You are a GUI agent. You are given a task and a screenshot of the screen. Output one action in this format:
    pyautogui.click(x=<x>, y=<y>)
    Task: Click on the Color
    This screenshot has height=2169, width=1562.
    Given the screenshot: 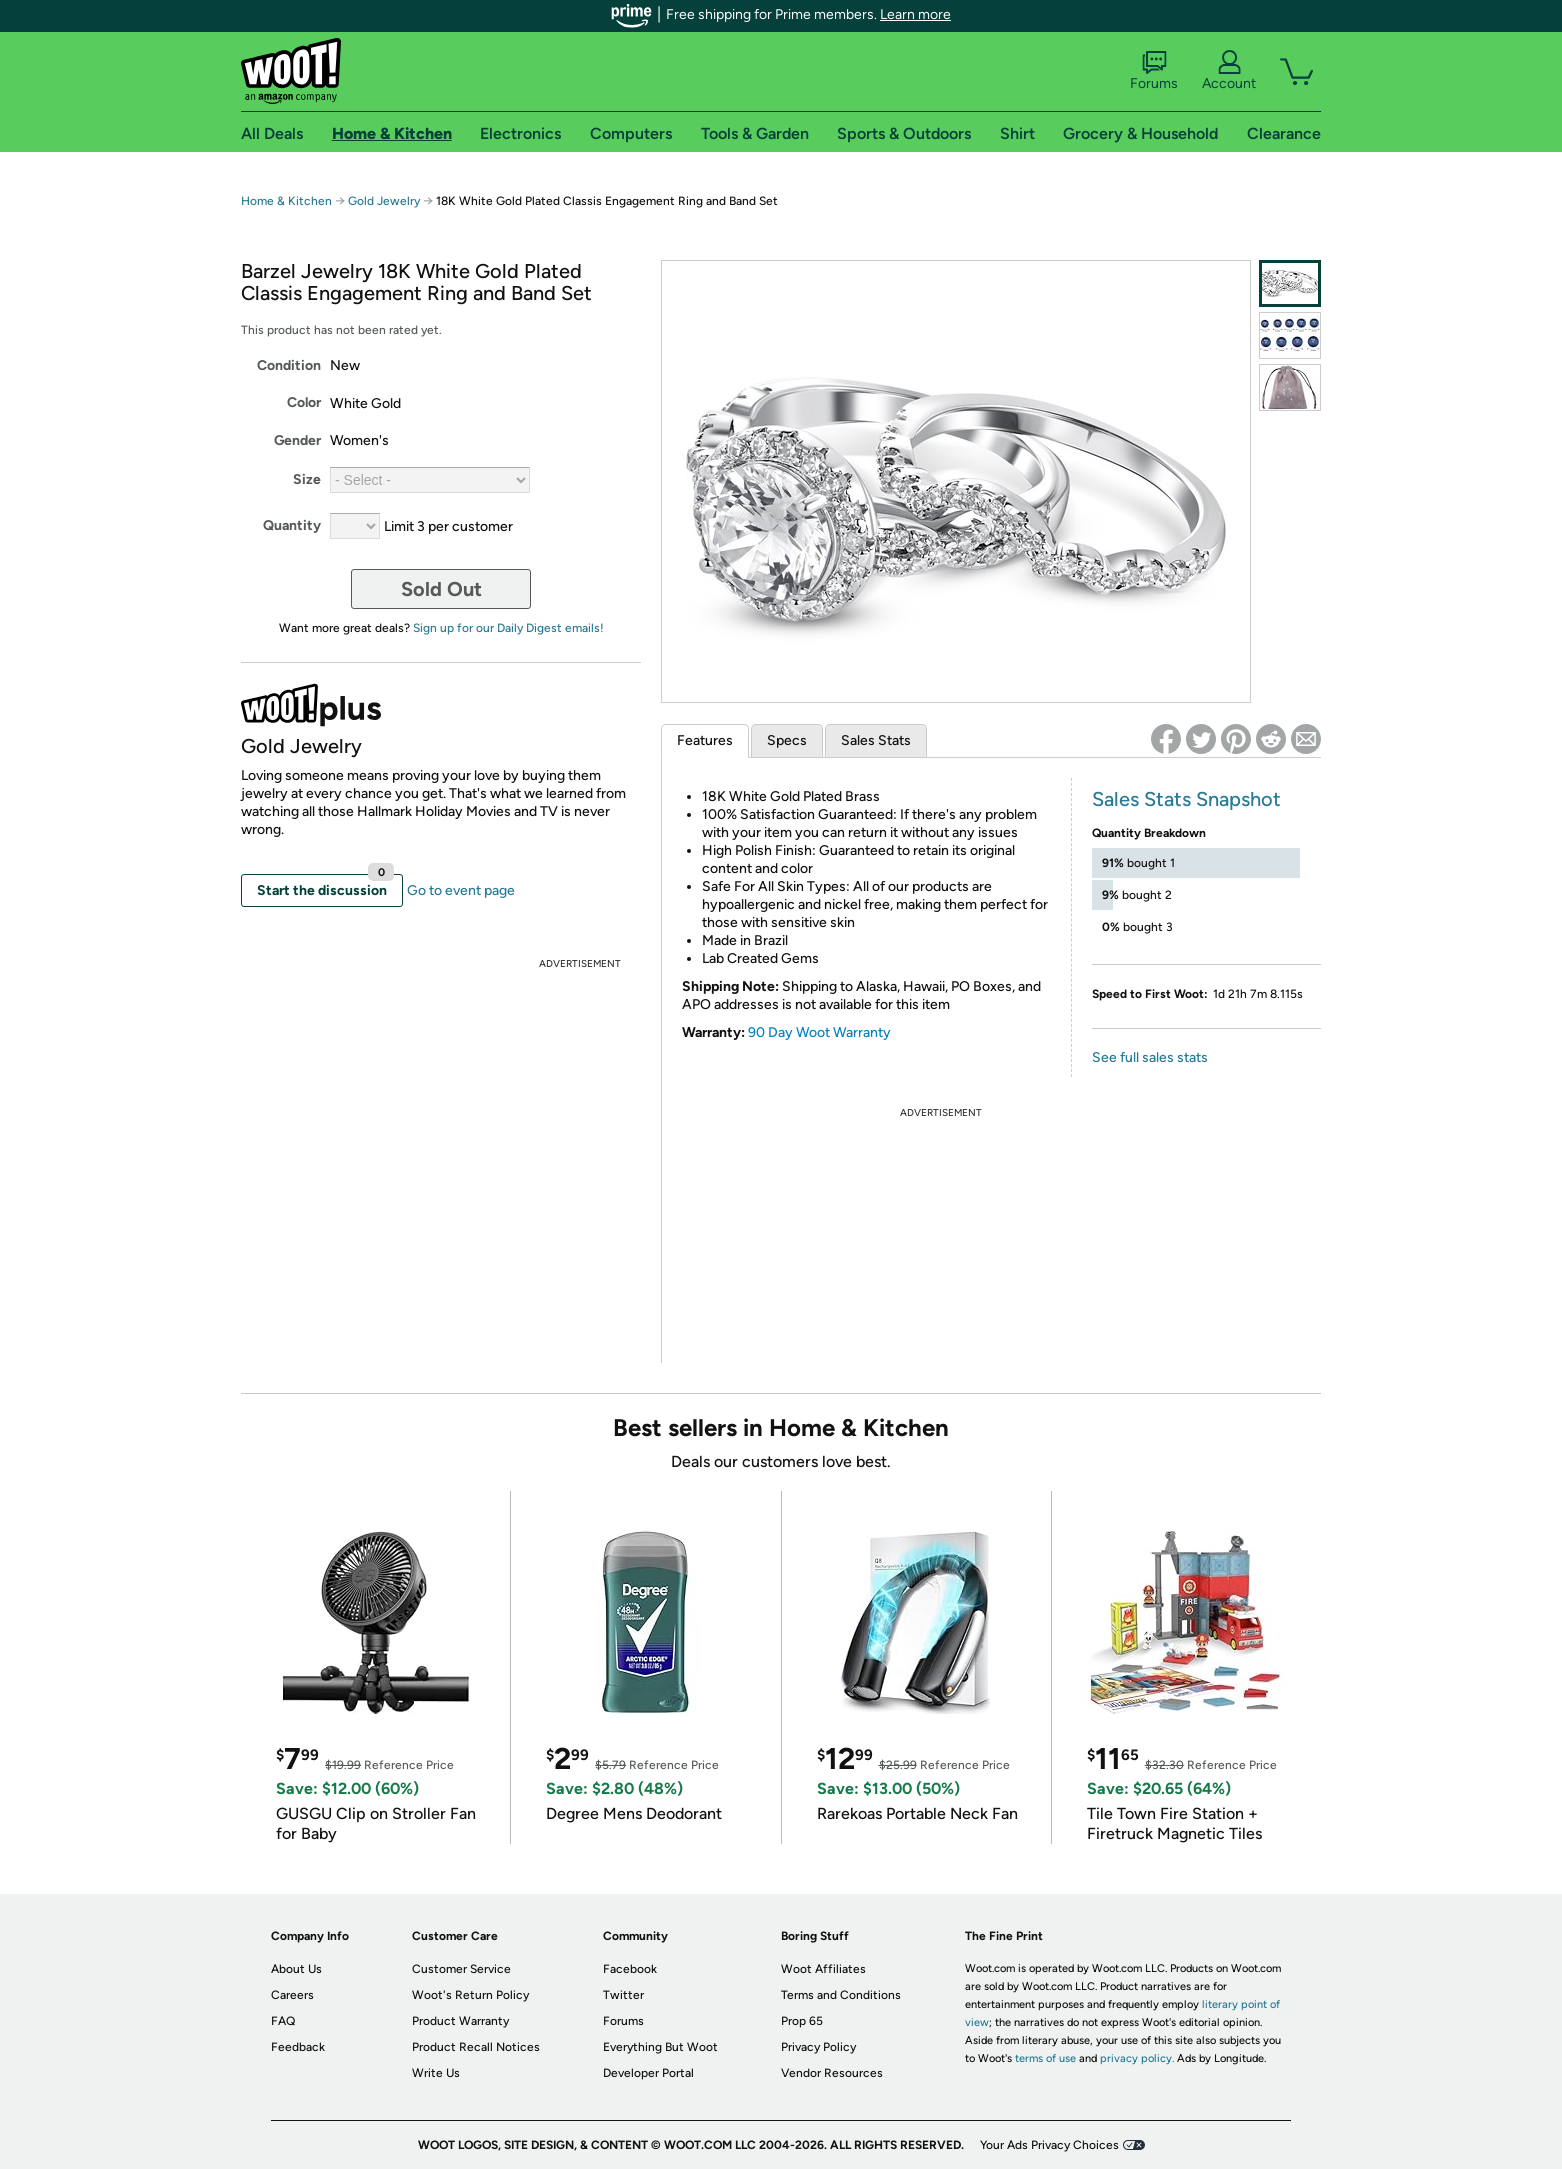 What is the action you would take?
    pyautogui.click(x=304, y=402)
    